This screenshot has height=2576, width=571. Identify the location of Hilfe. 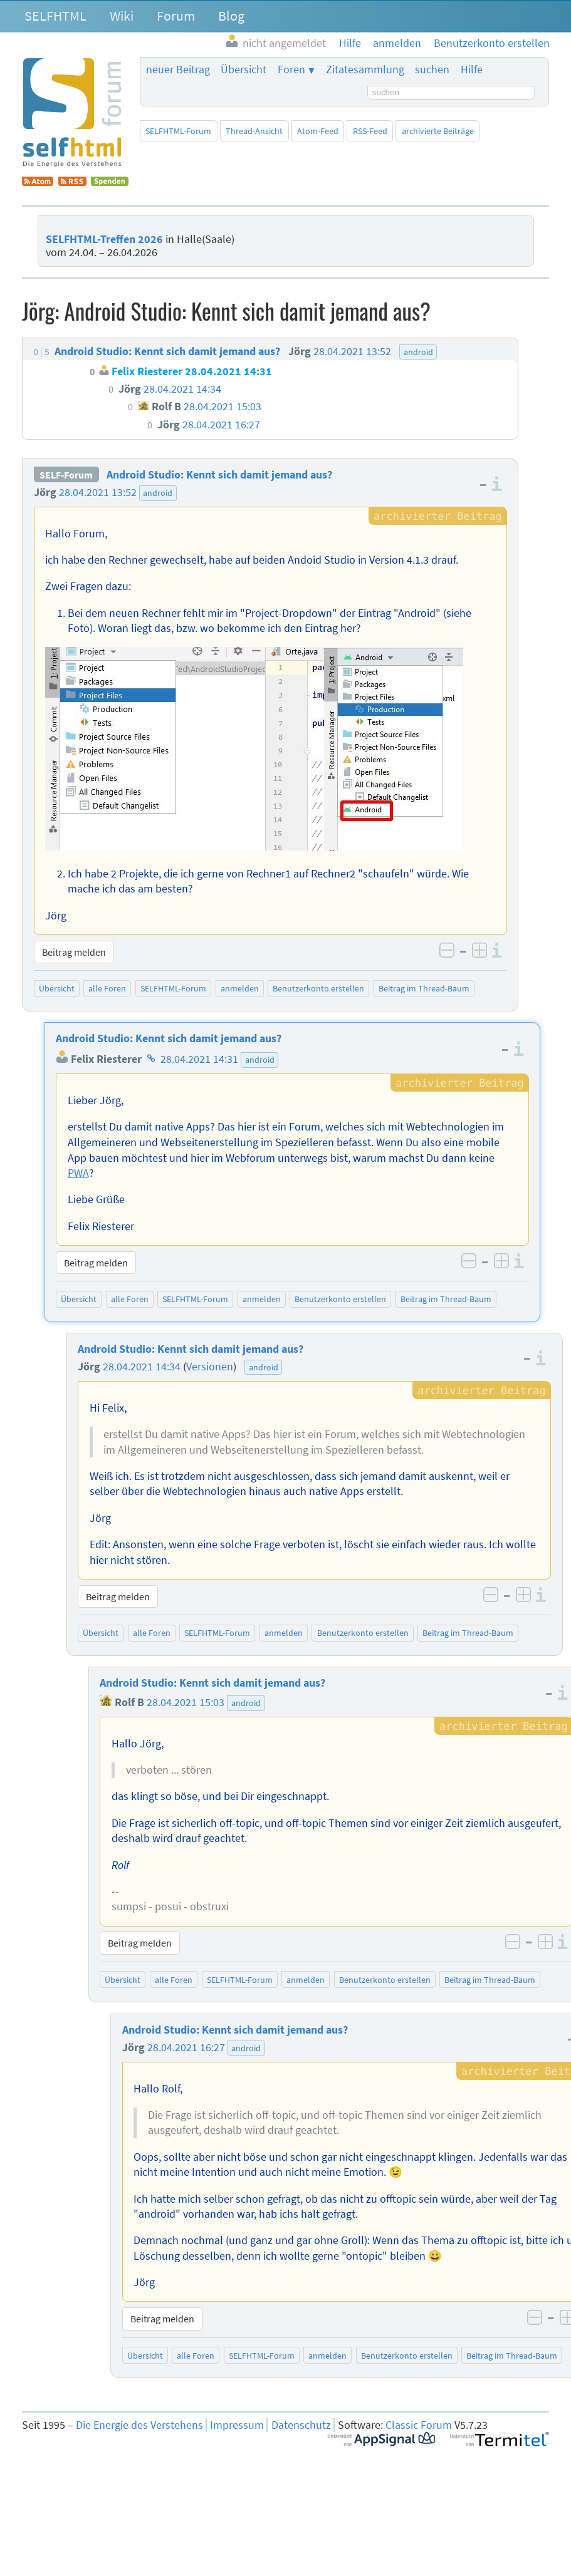
(472, 69).